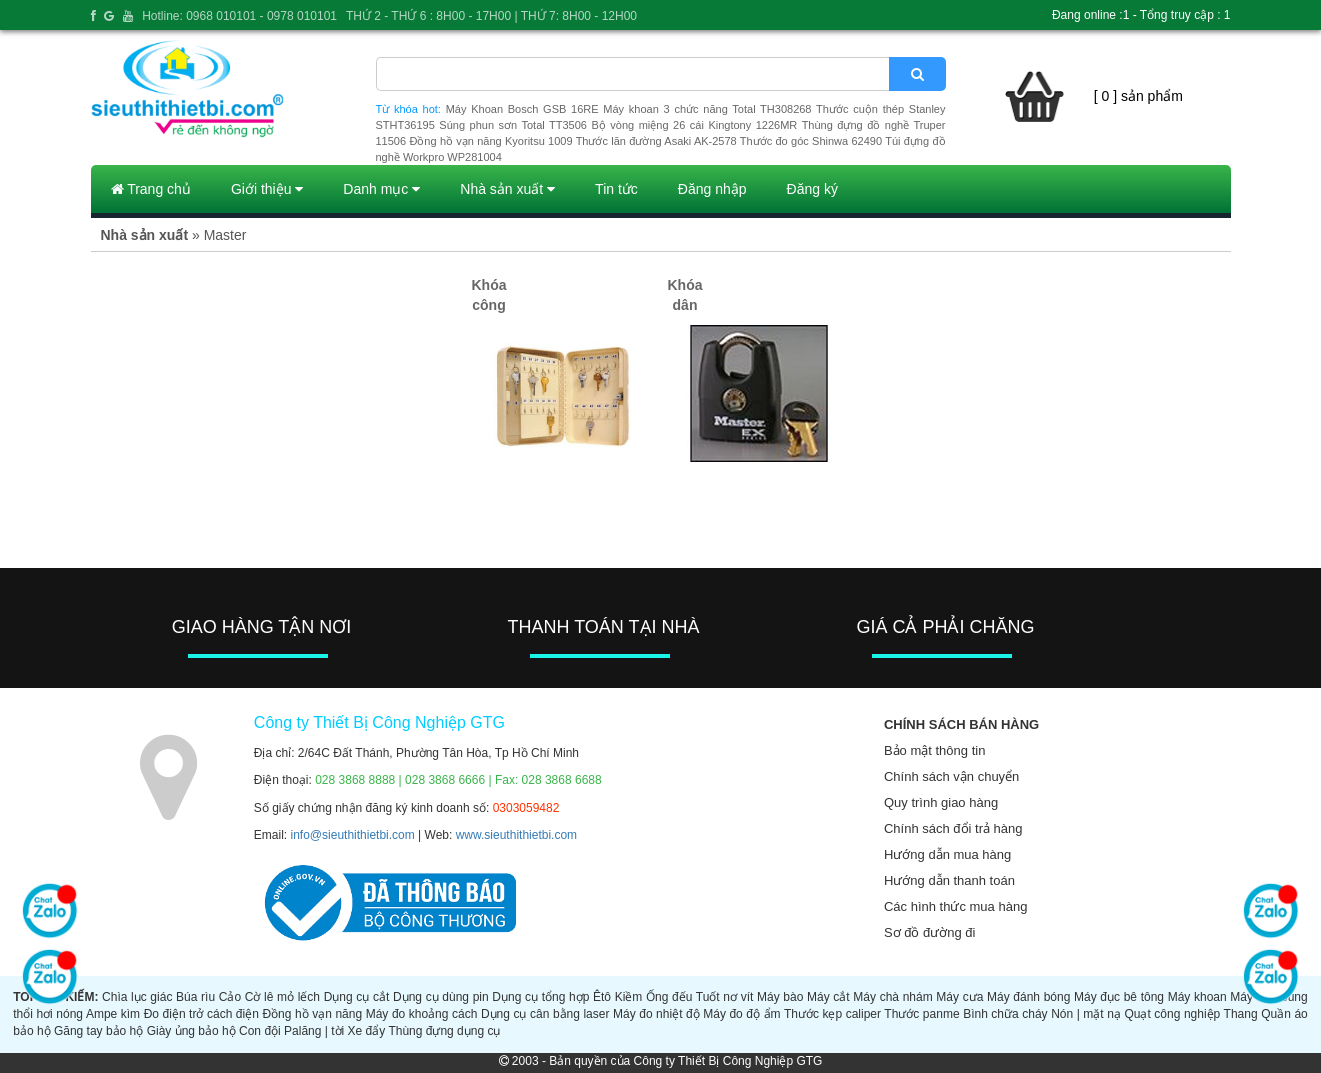 The width and height of the screenshot is (1321, 1073). I want to click on Trang chủ, so click(151, 189).